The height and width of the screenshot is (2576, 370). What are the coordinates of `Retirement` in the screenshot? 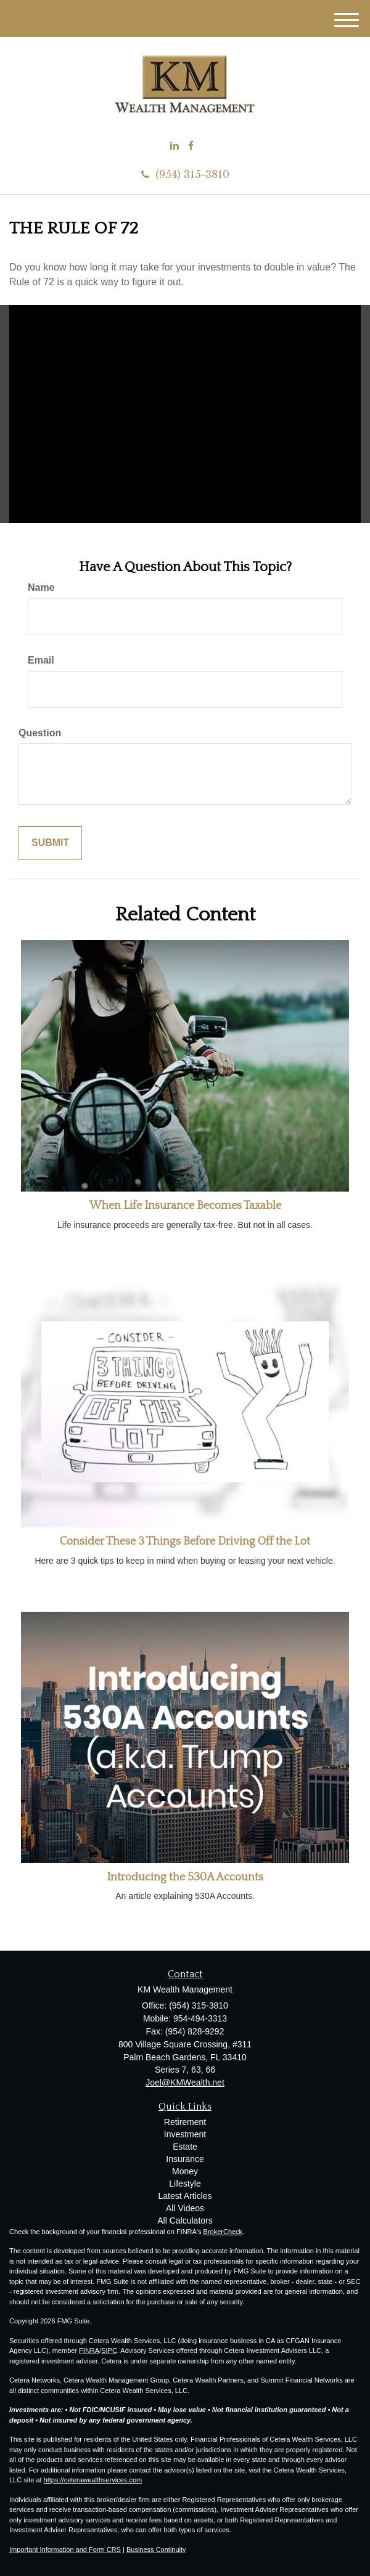 It's located at (185, 2122).